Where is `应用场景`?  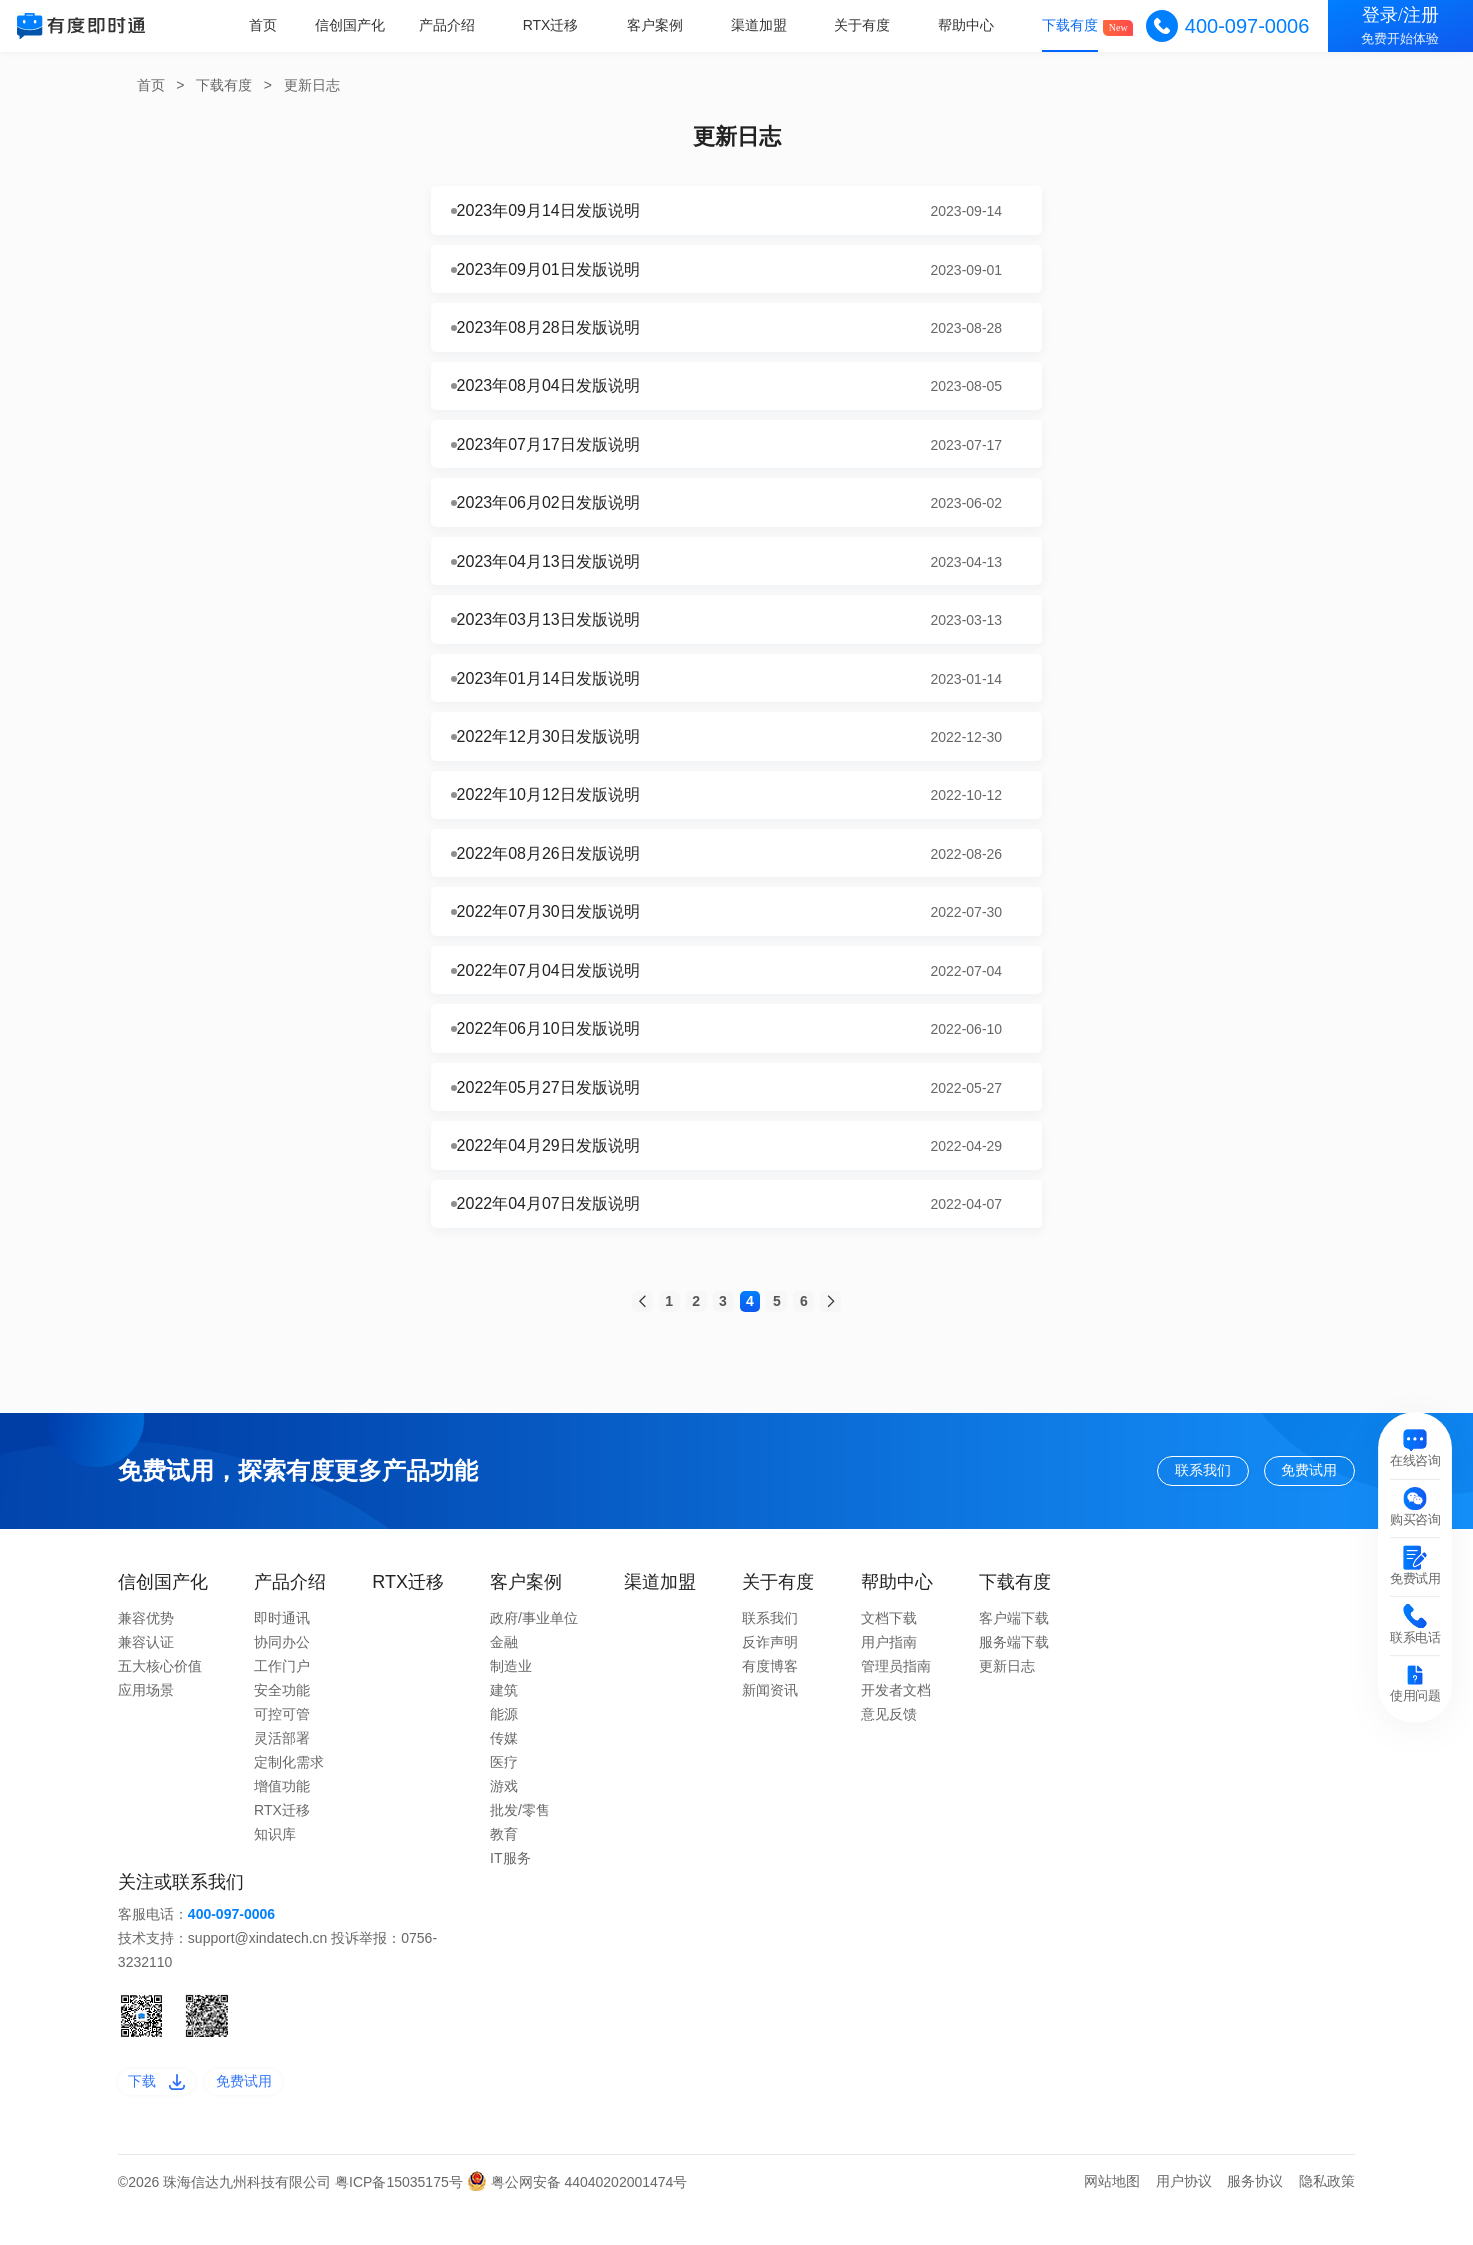
应用场景 is located at coordinates (146, 1719).